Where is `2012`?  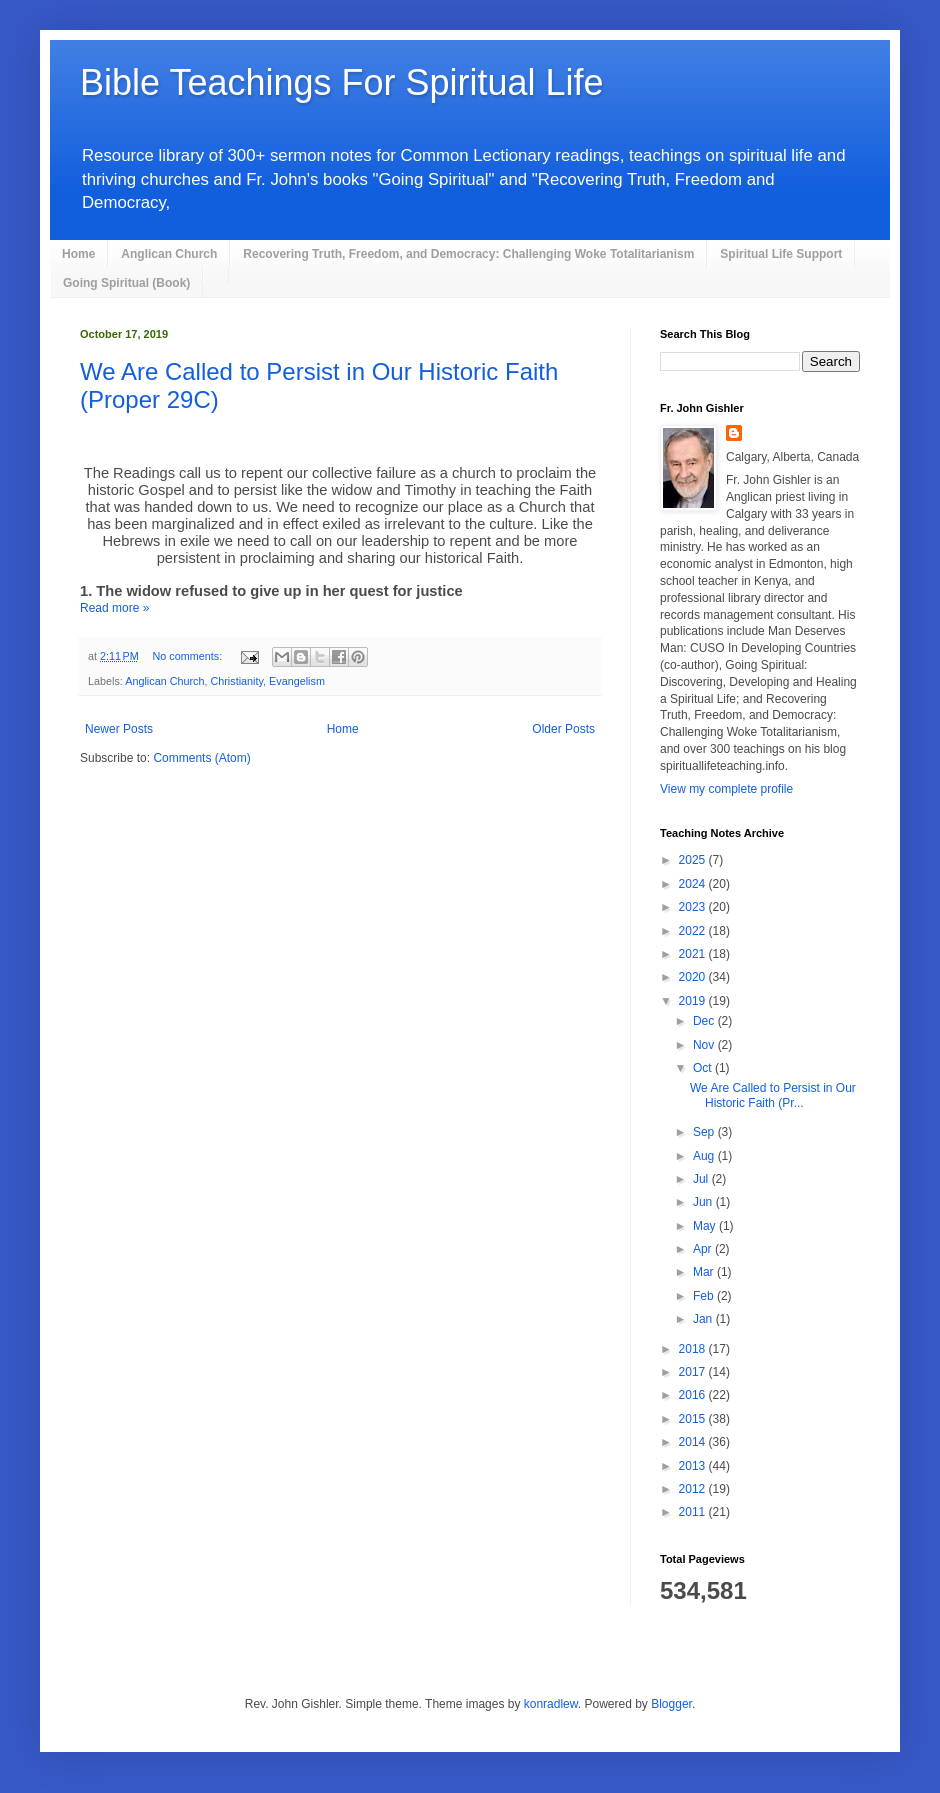 2012 is located at coordinates (694, 1489).